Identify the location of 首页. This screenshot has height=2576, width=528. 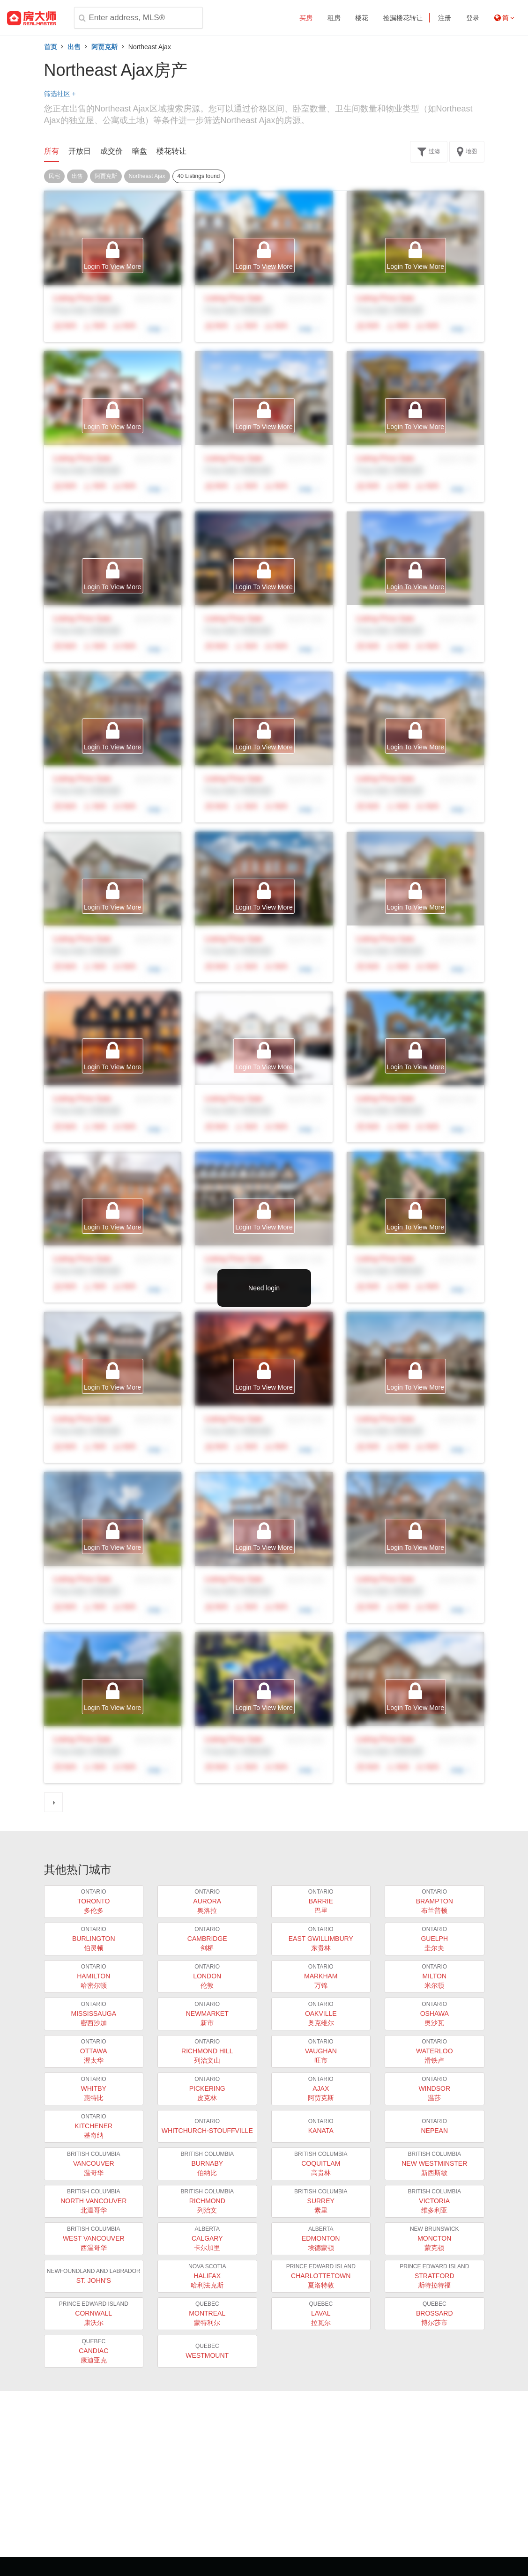
(50, 47).